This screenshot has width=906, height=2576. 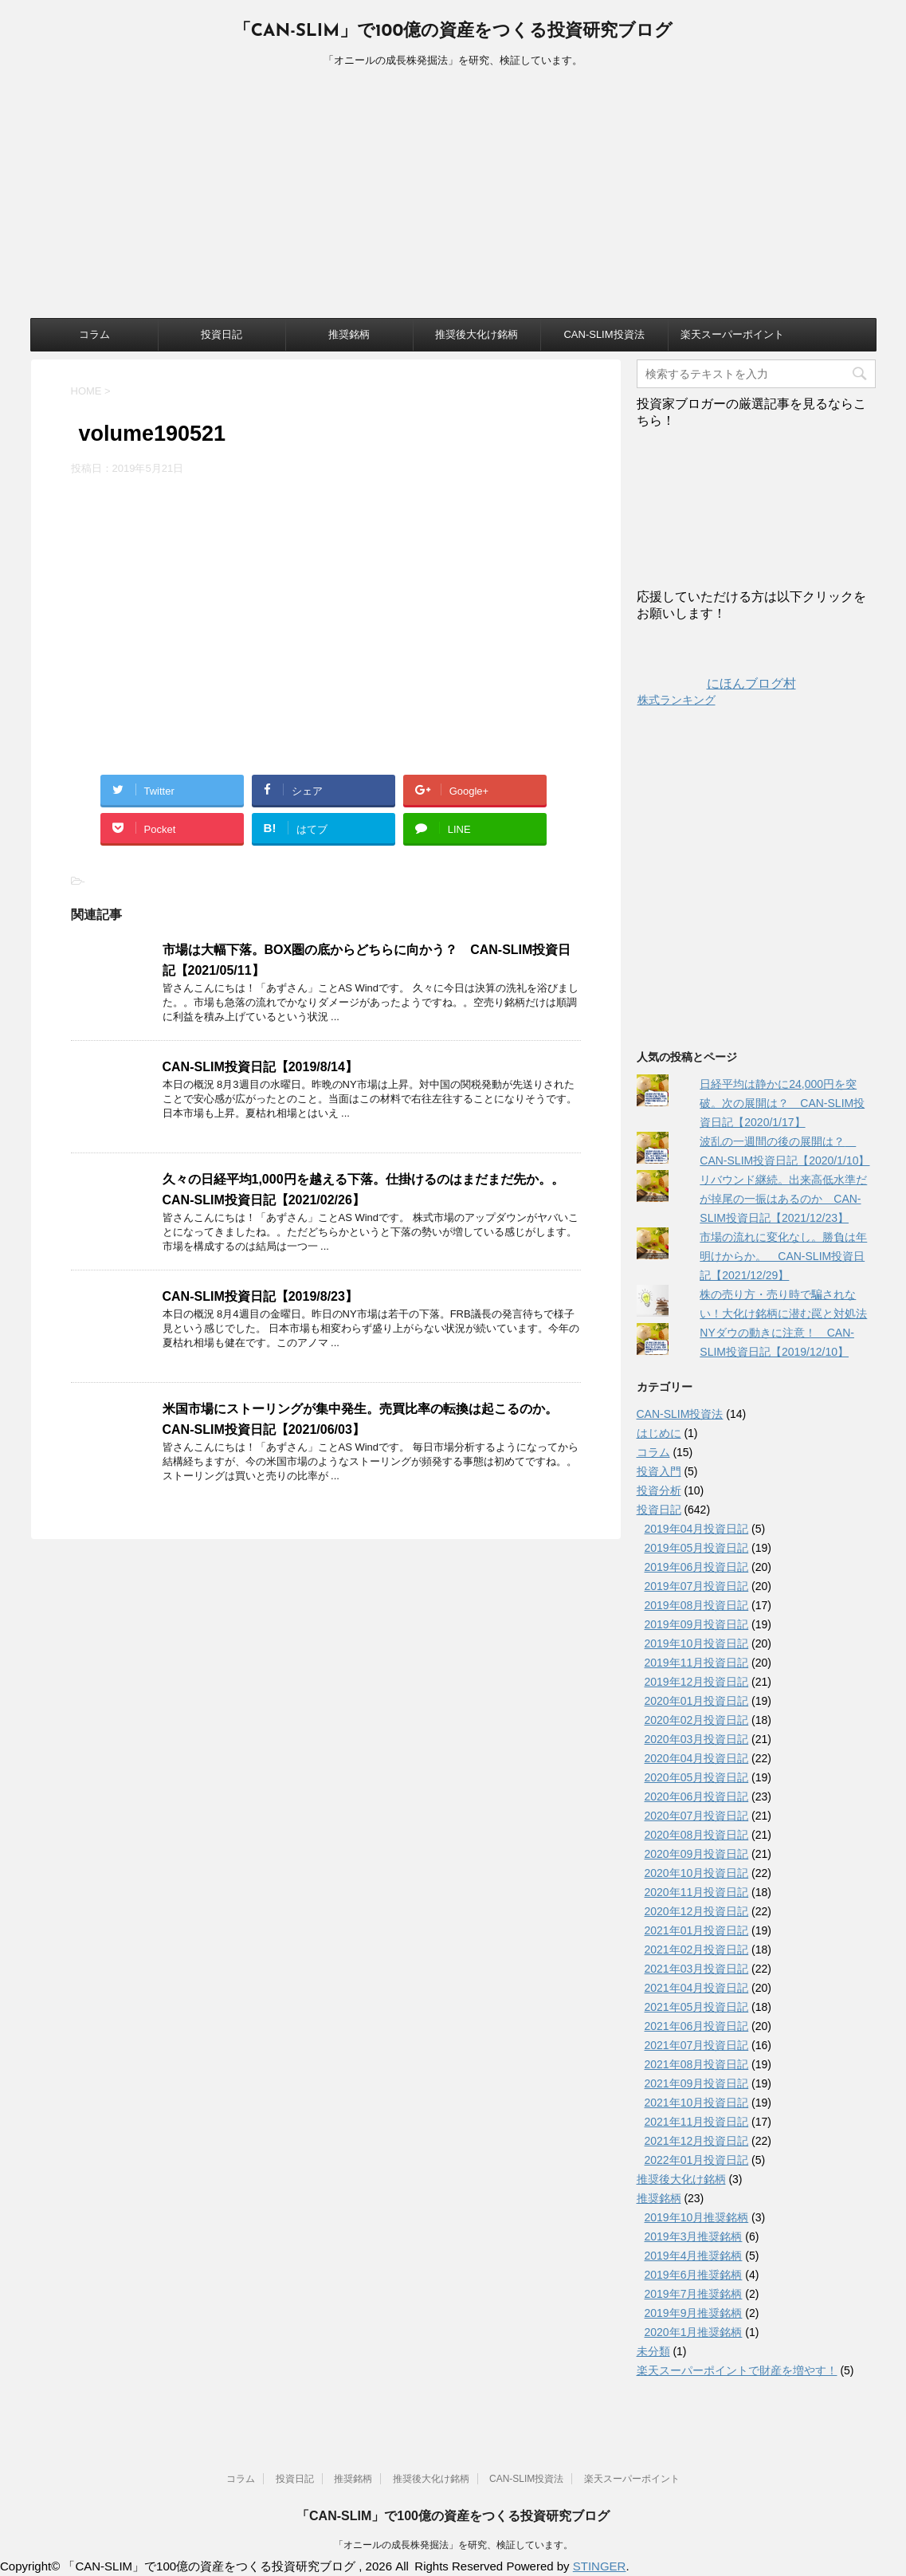 I want to click on 投資入門, so click(x=659, y=1471).